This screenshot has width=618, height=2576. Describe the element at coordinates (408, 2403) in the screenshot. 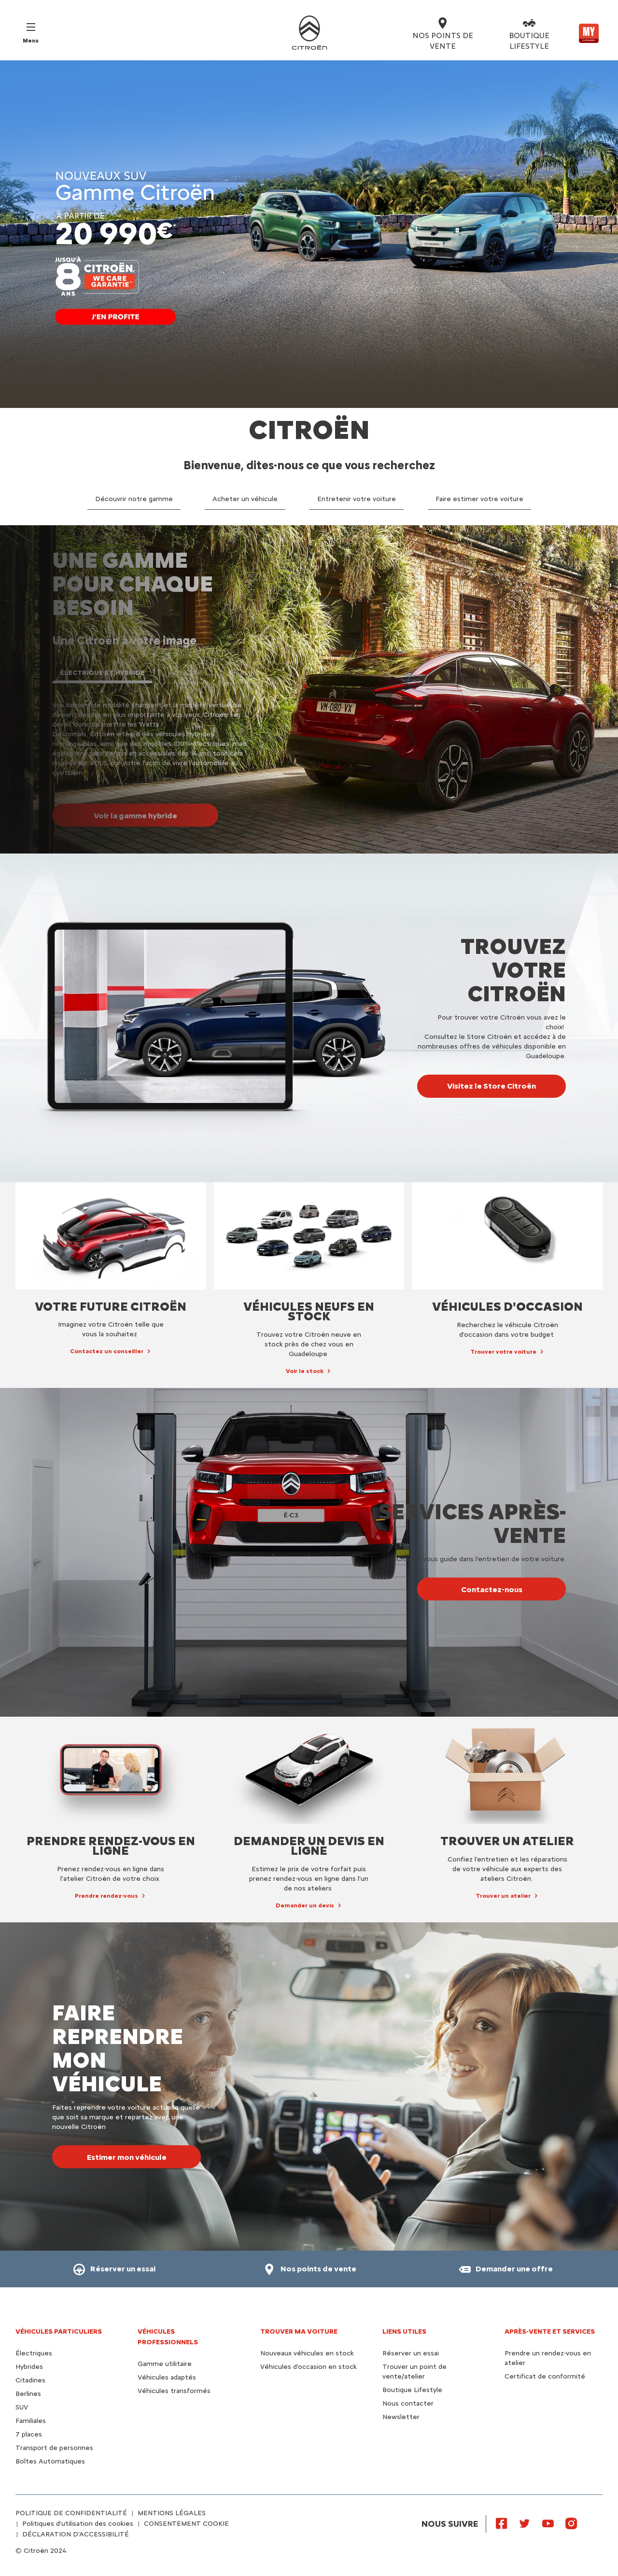

I see `Nous contacter` at that location.